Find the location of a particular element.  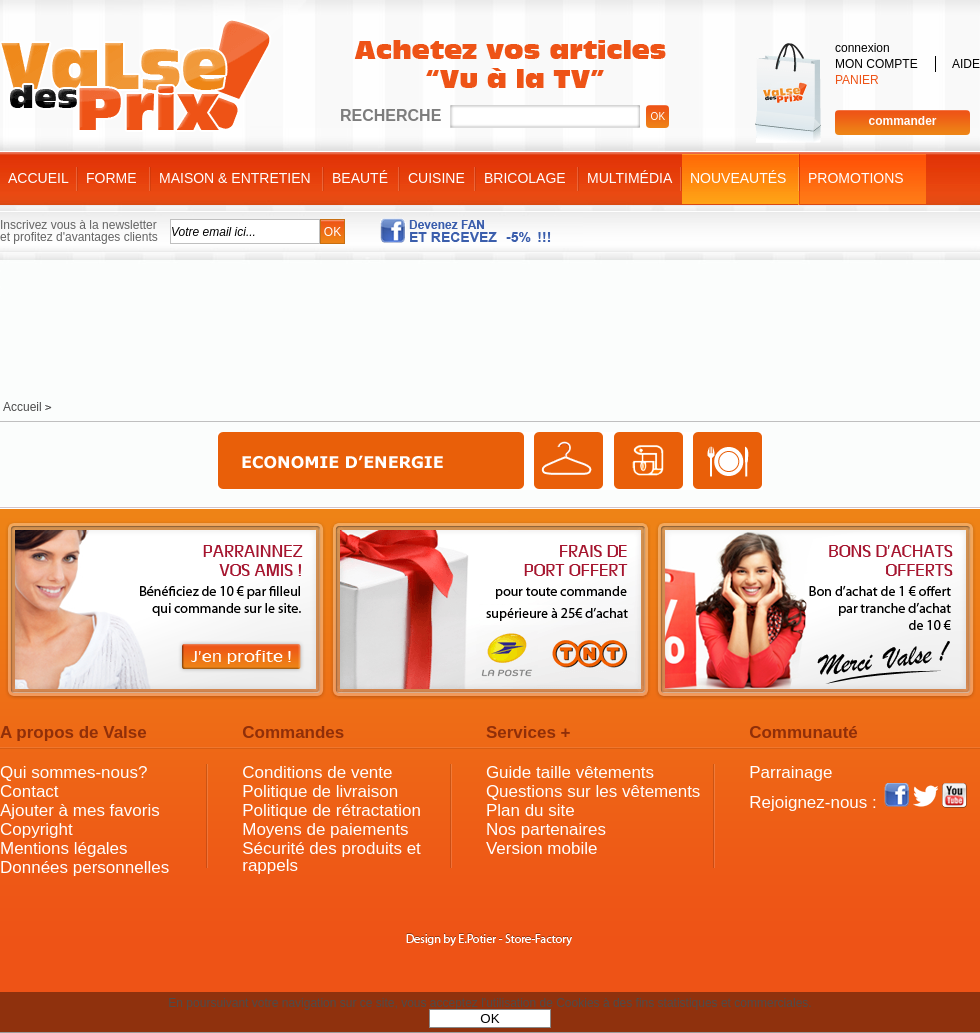

Qui sommes-nous? is located at coordinates (73, 772).